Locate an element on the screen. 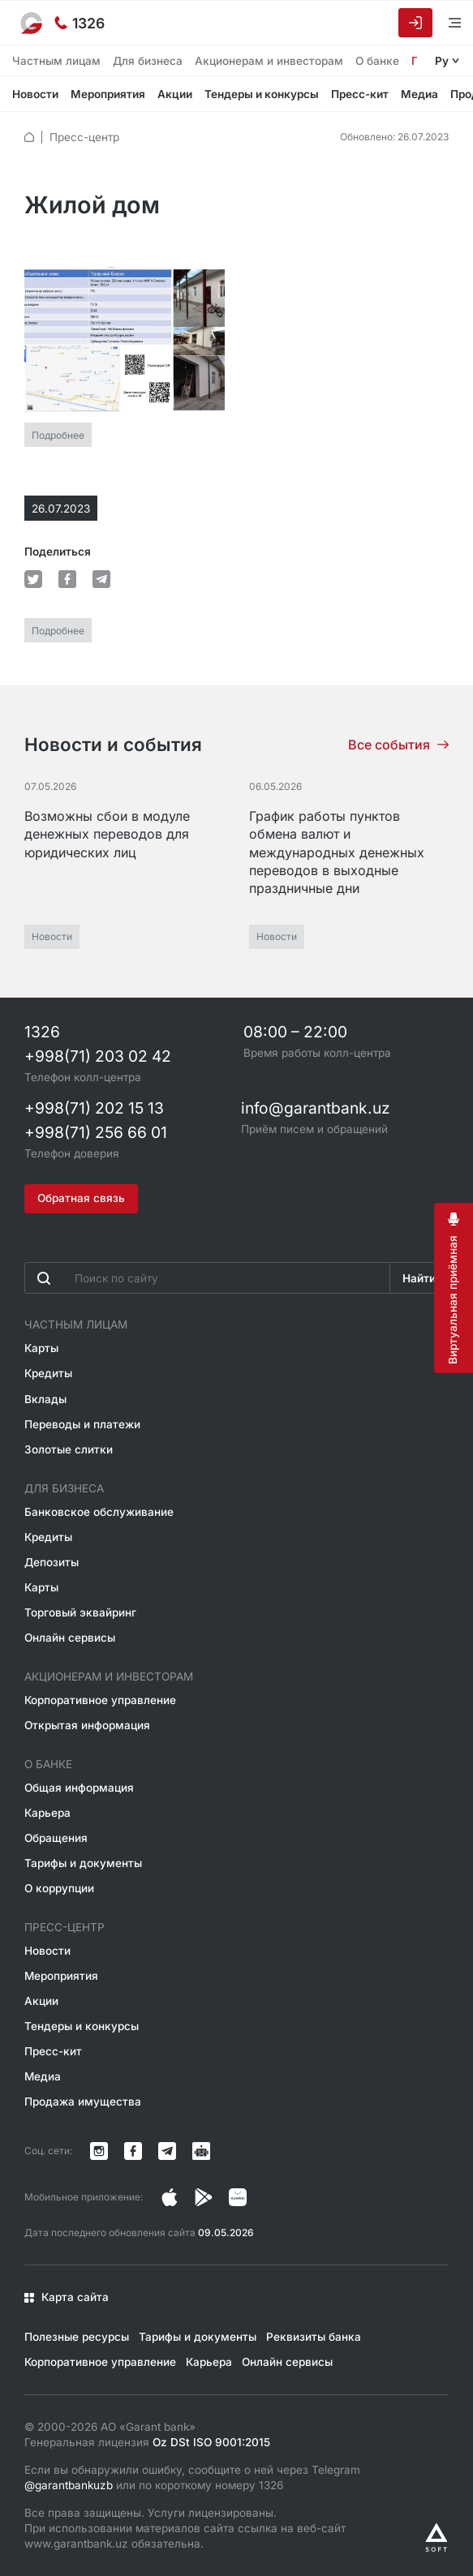  Банковское обслуживание is located at coordinates (99, 1511).